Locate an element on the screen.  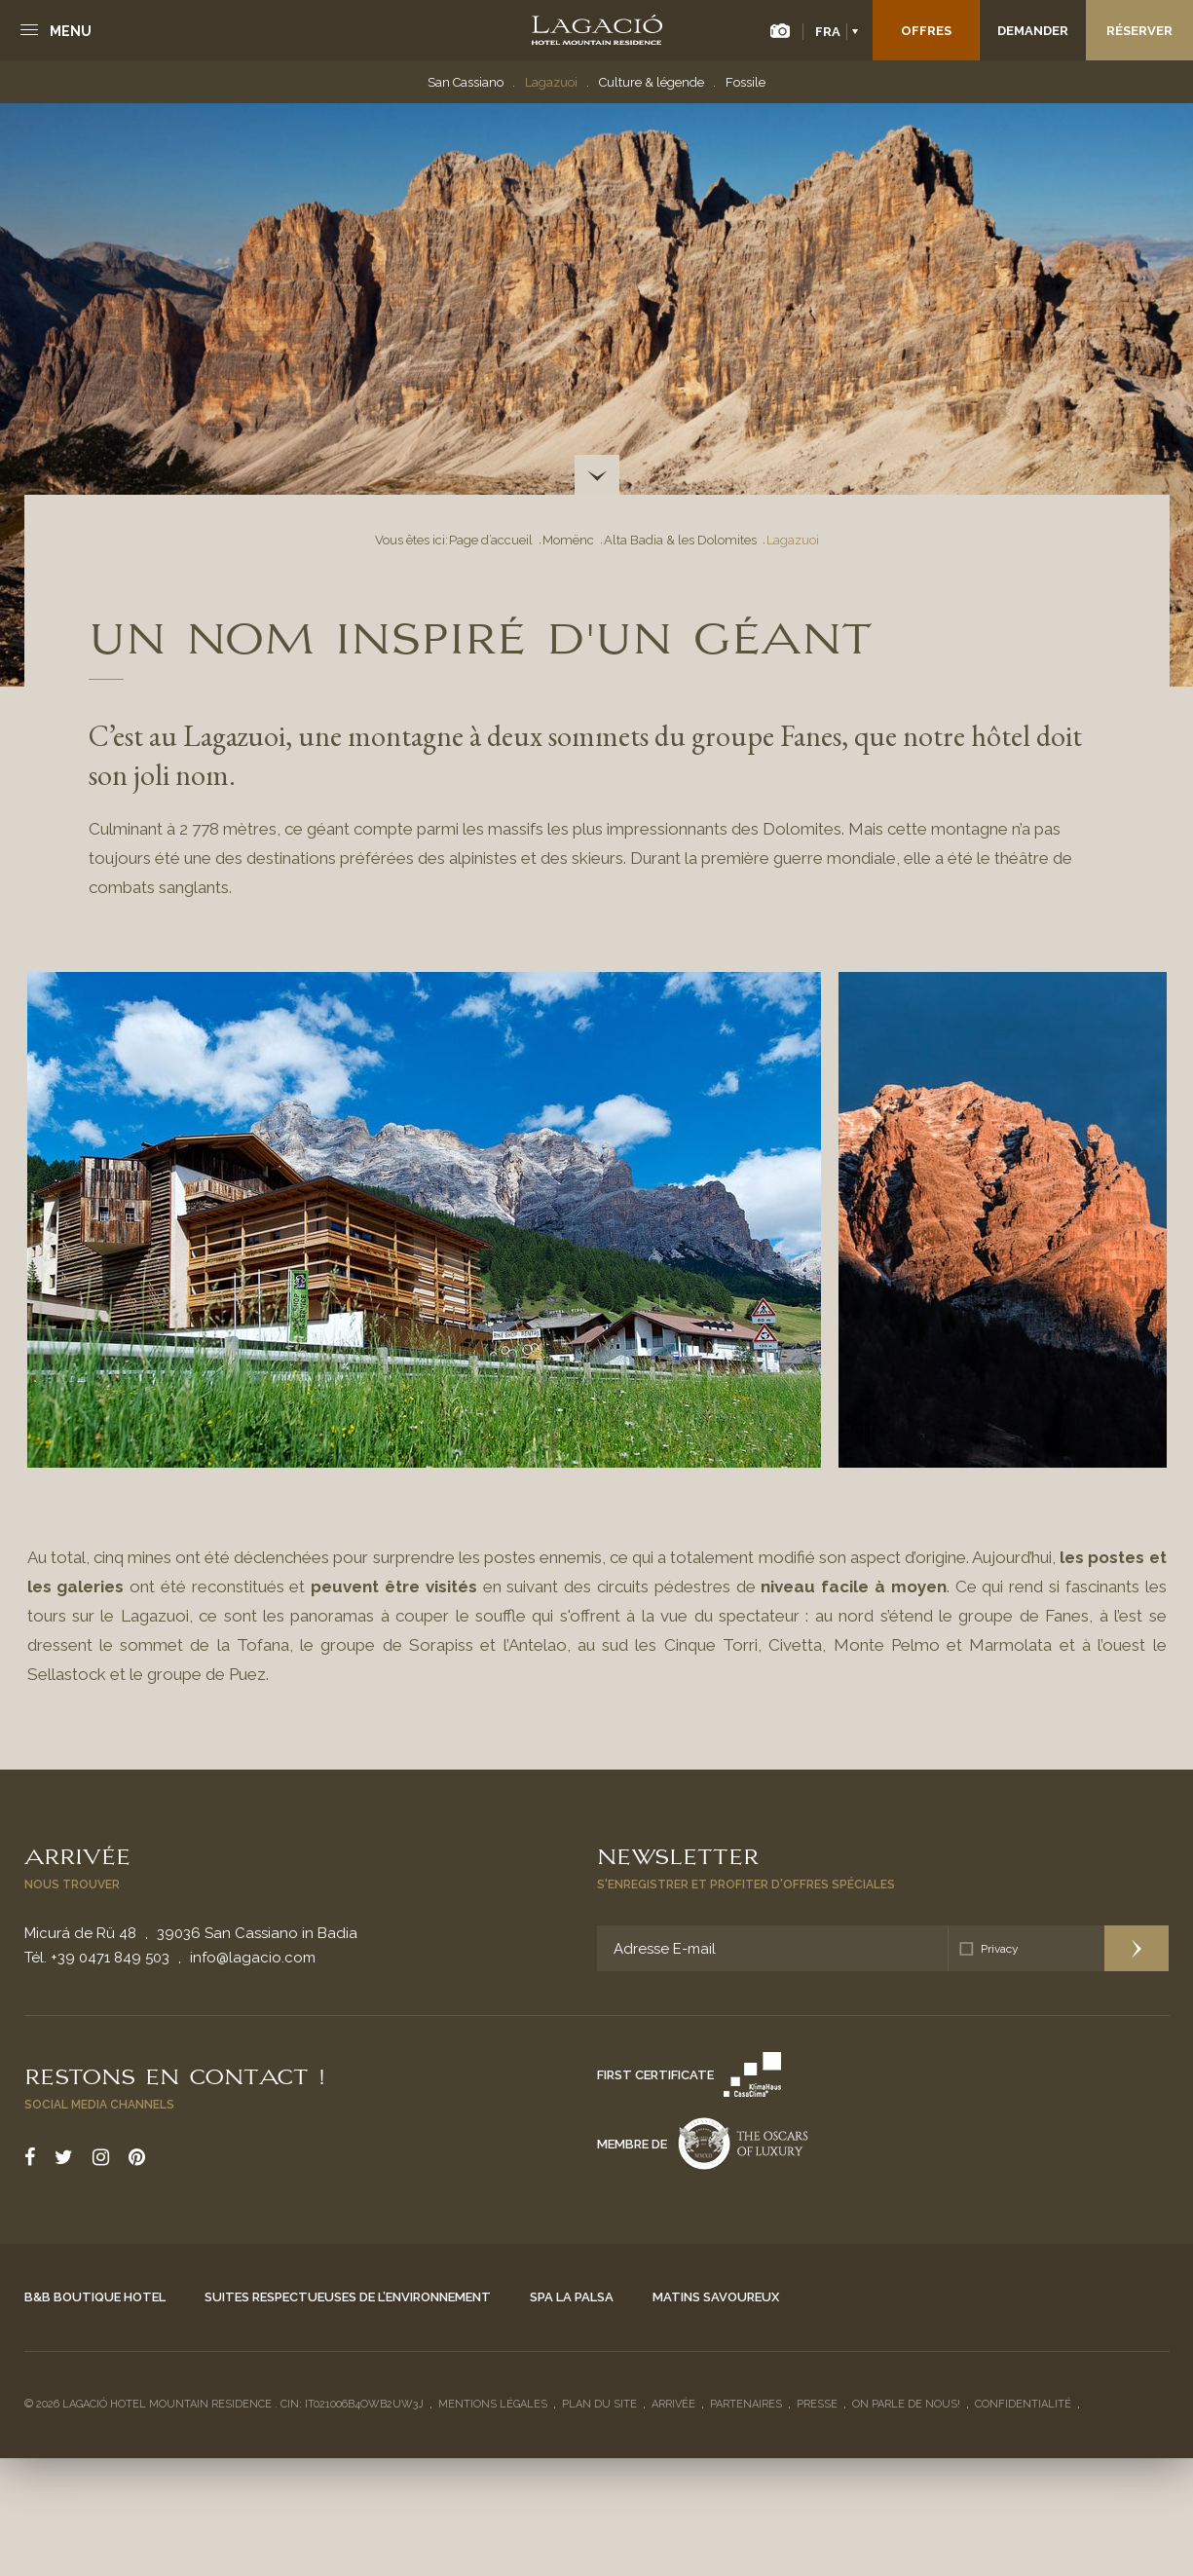
Spa La Palsa is located at coordinates (572, 2297).